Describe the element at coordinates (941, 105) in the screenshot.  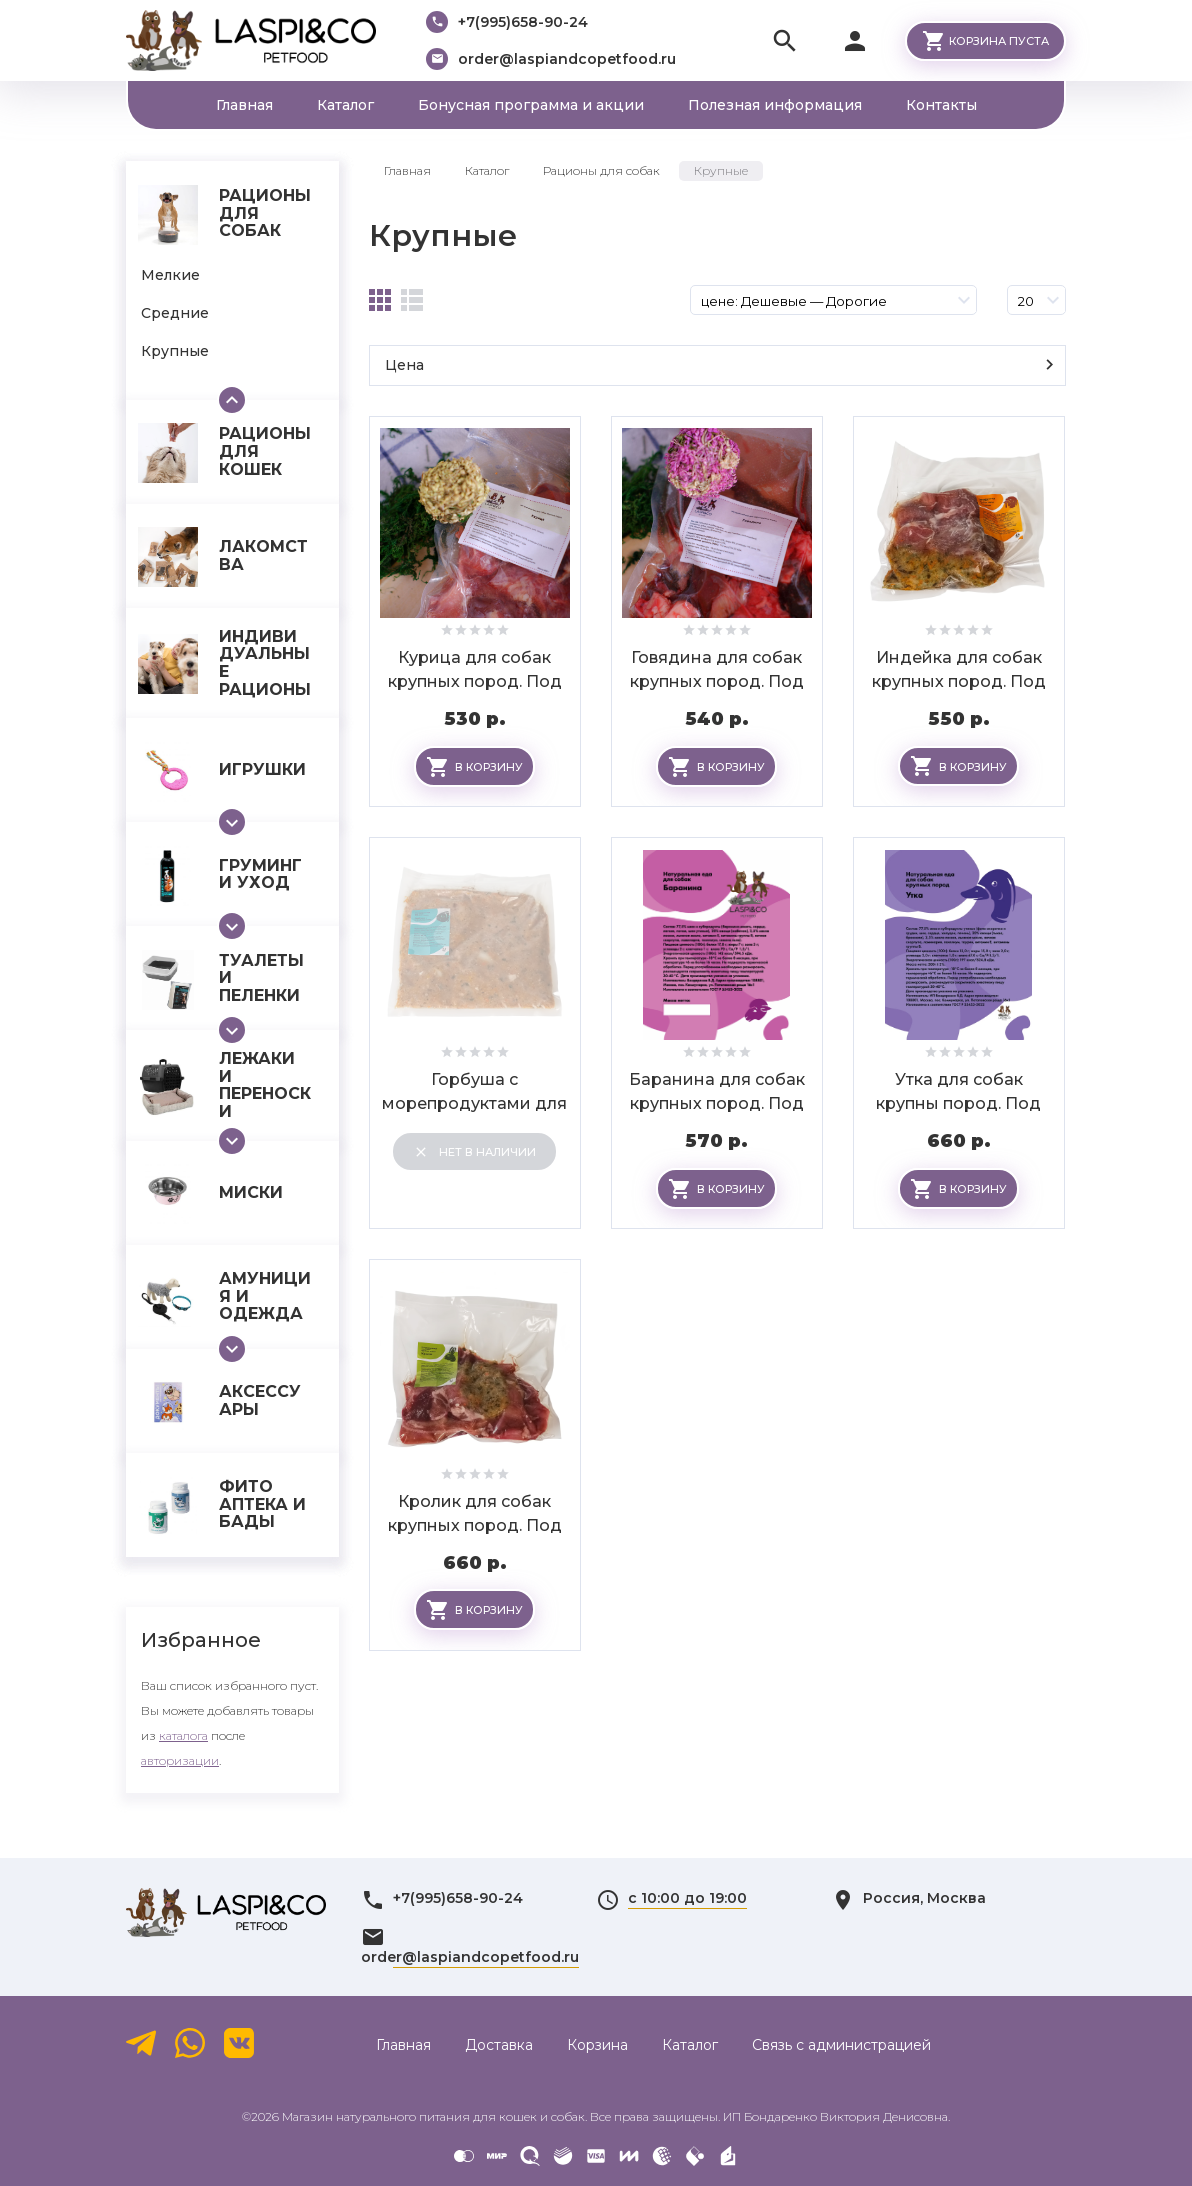
I see `Контакты` at that location.